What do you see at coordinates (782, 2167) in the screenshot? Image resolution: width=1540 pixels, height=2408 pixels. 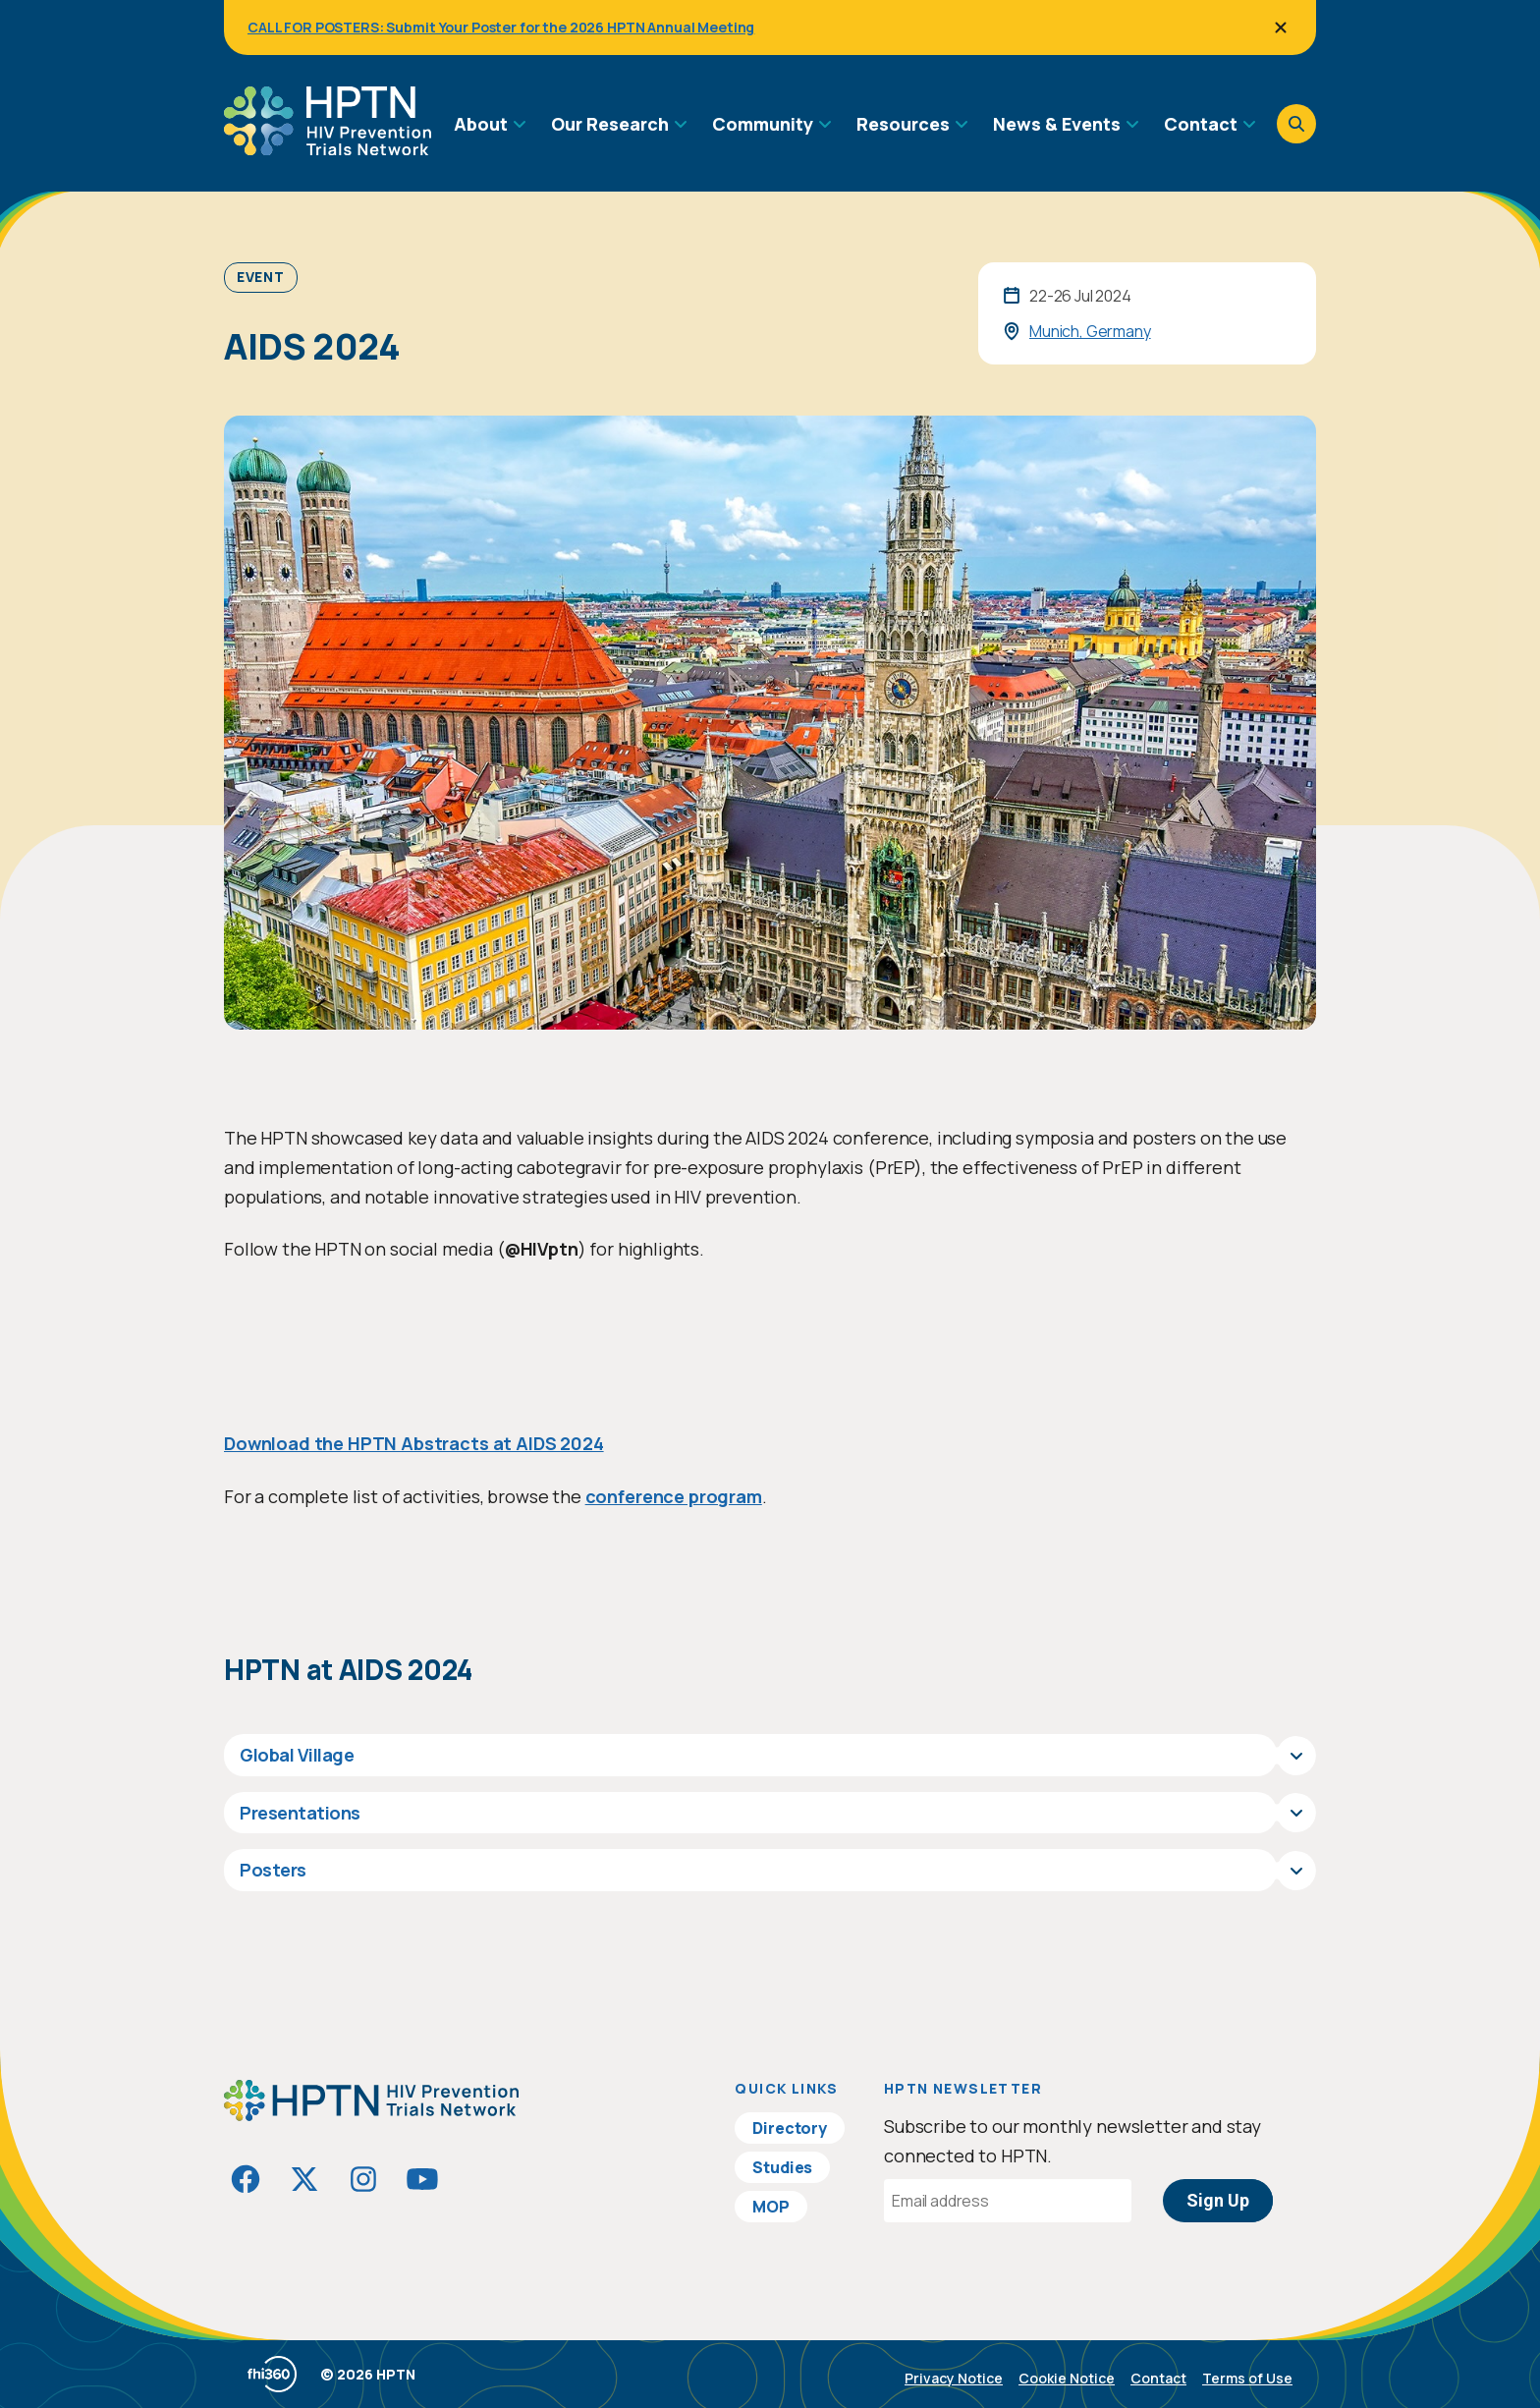 I see `Studies` at bounding box center [782, 2167].